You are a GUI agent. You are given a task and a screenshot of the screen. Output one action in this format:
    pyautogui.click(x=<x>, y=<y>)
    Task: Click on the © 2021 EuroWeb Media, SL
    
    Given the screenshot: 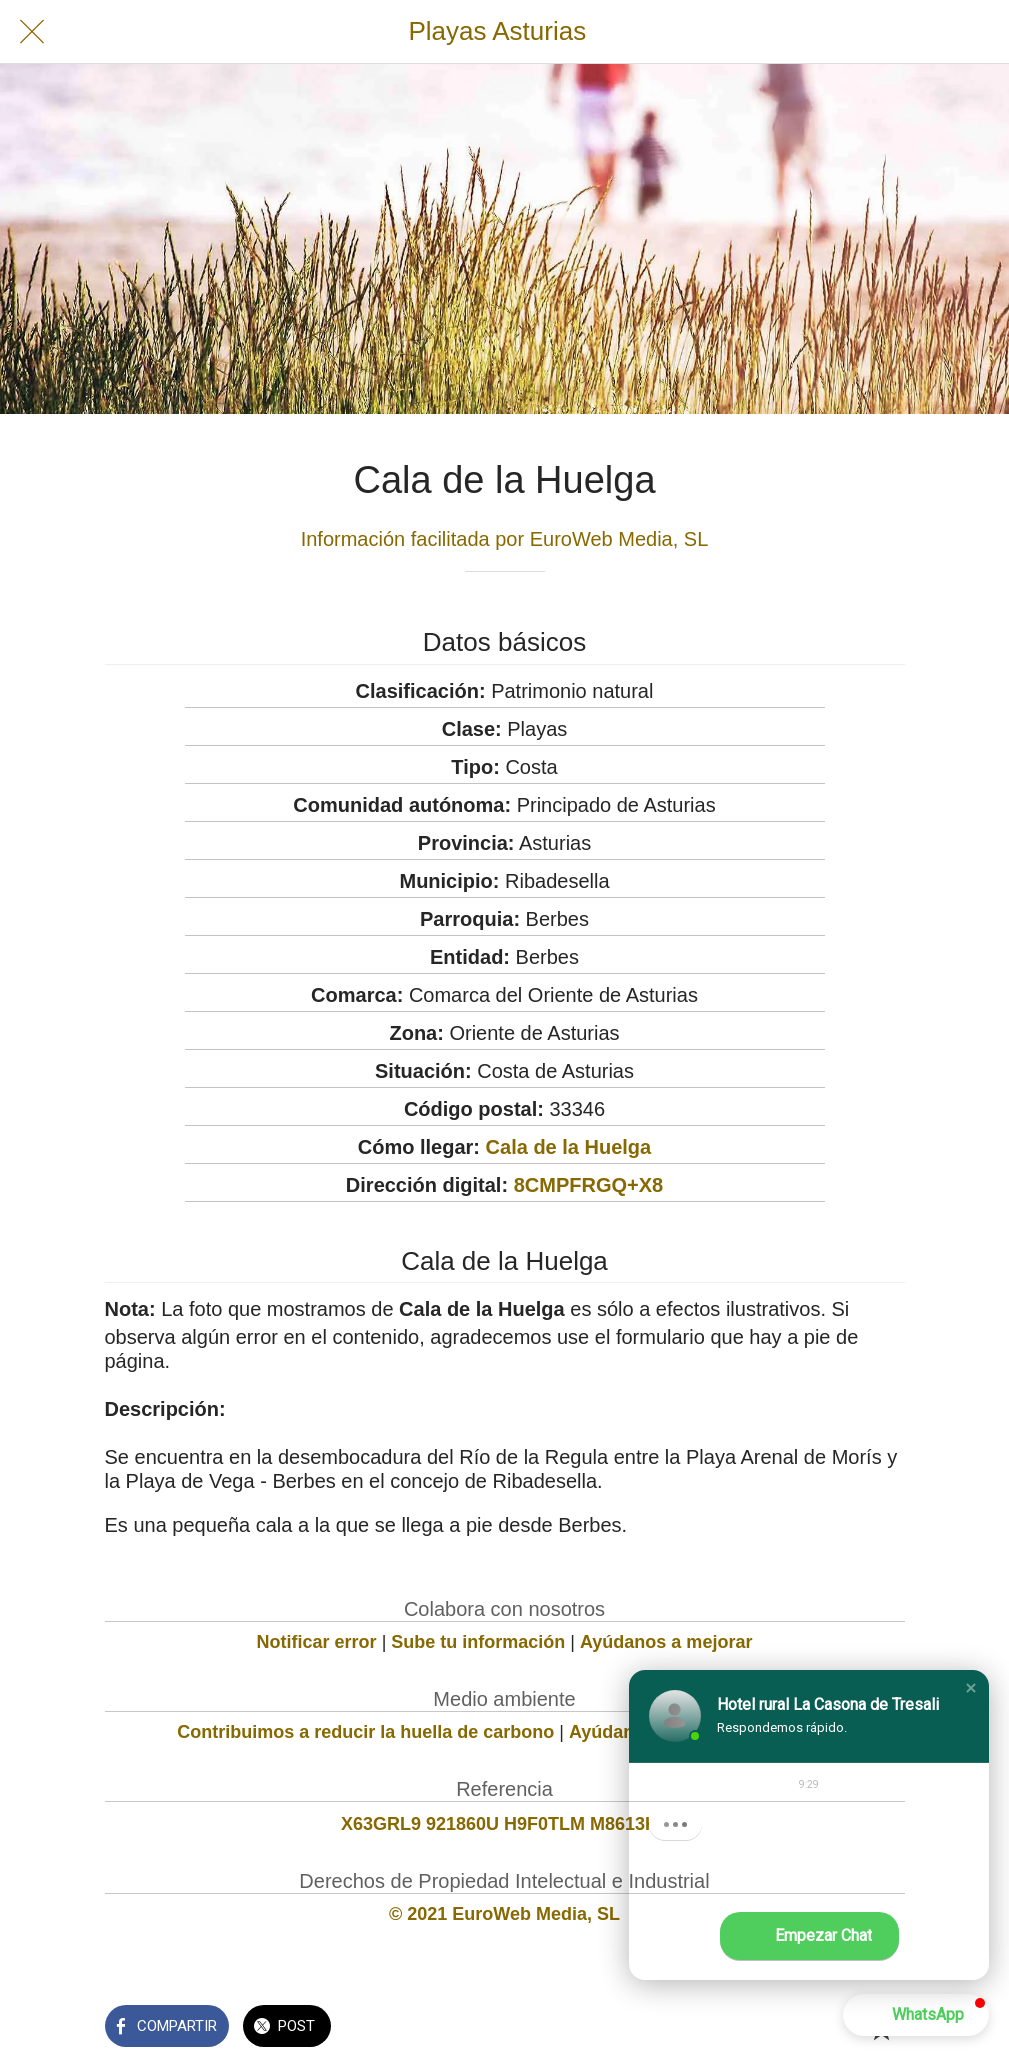 What is the action you would take?
    pyautogui.click(x=504, y=1914)
    